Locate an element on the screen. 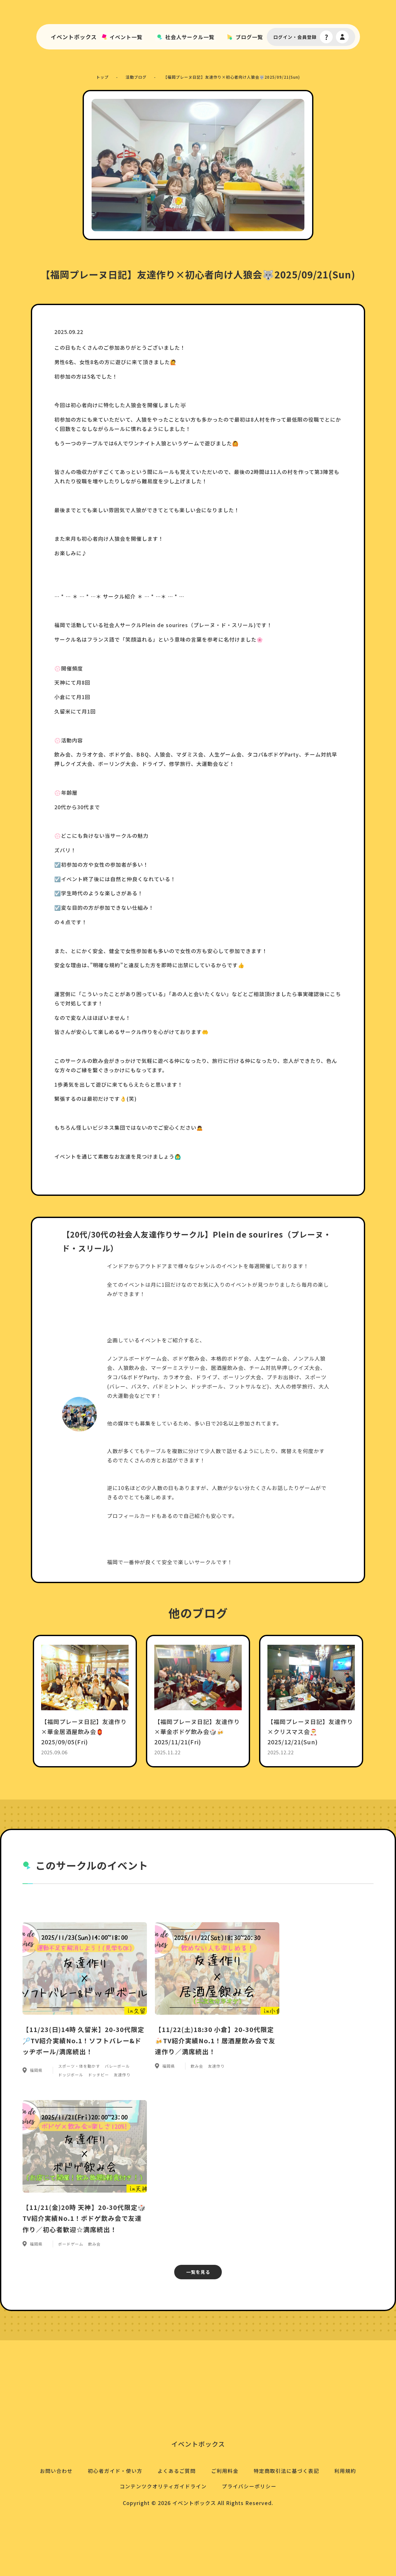  コンテンツクオリティガイドライン is located at coordinates (162, 2530).